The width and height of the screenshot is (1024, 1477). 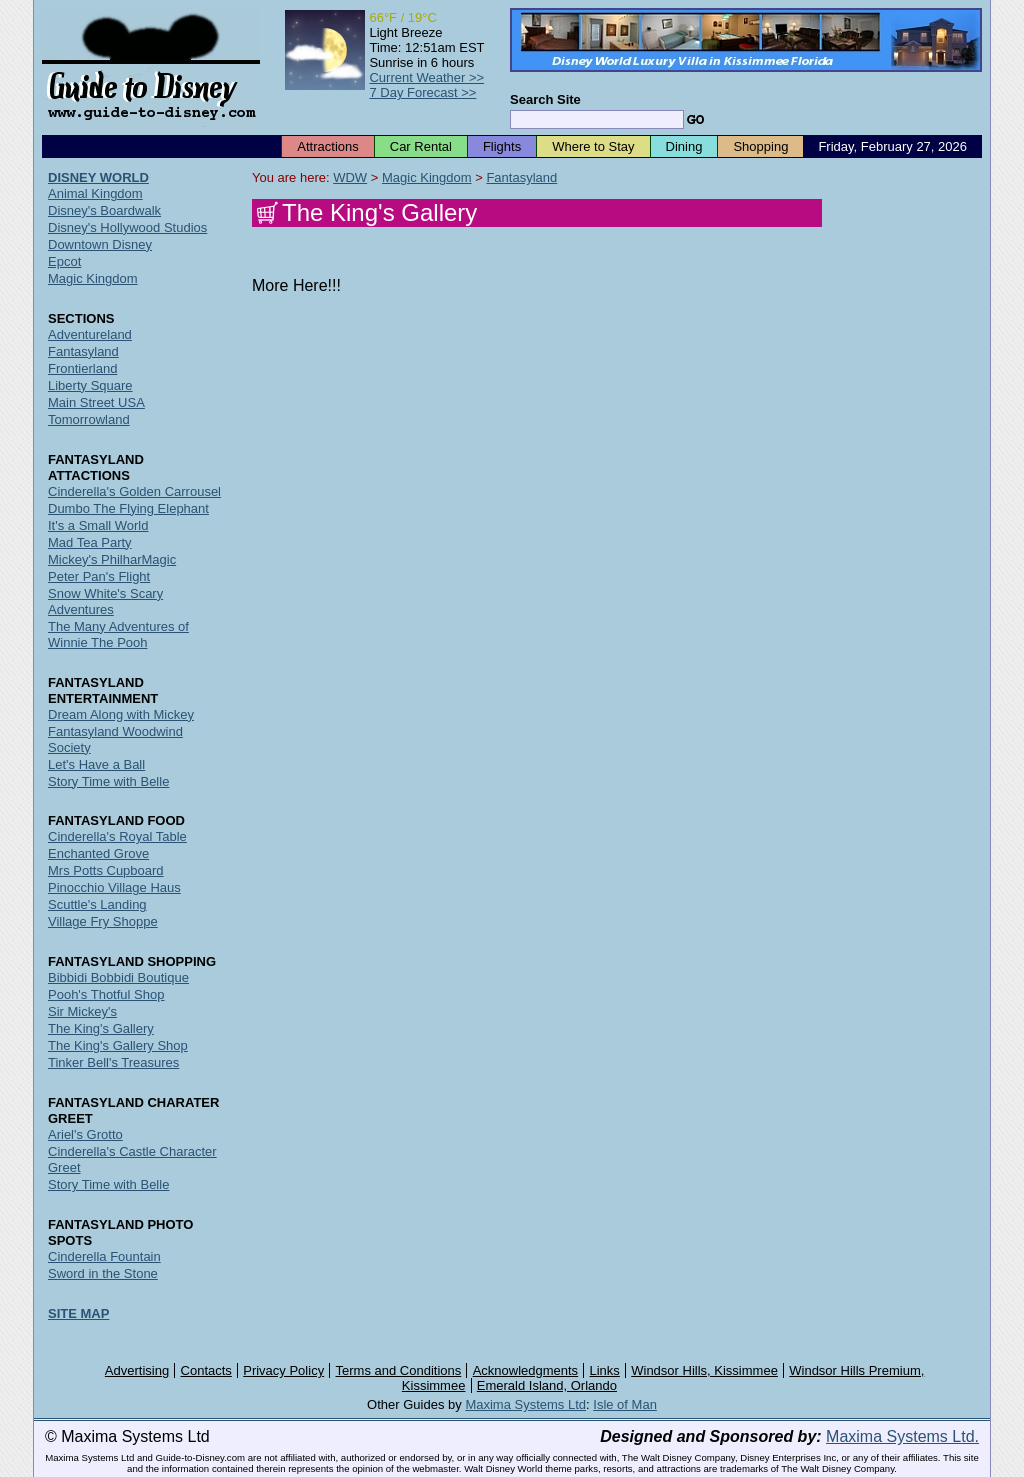 What do you see at coordinates (605, 1370) in the screenshot?
I see `Links` at bounding box center [605, 1370].